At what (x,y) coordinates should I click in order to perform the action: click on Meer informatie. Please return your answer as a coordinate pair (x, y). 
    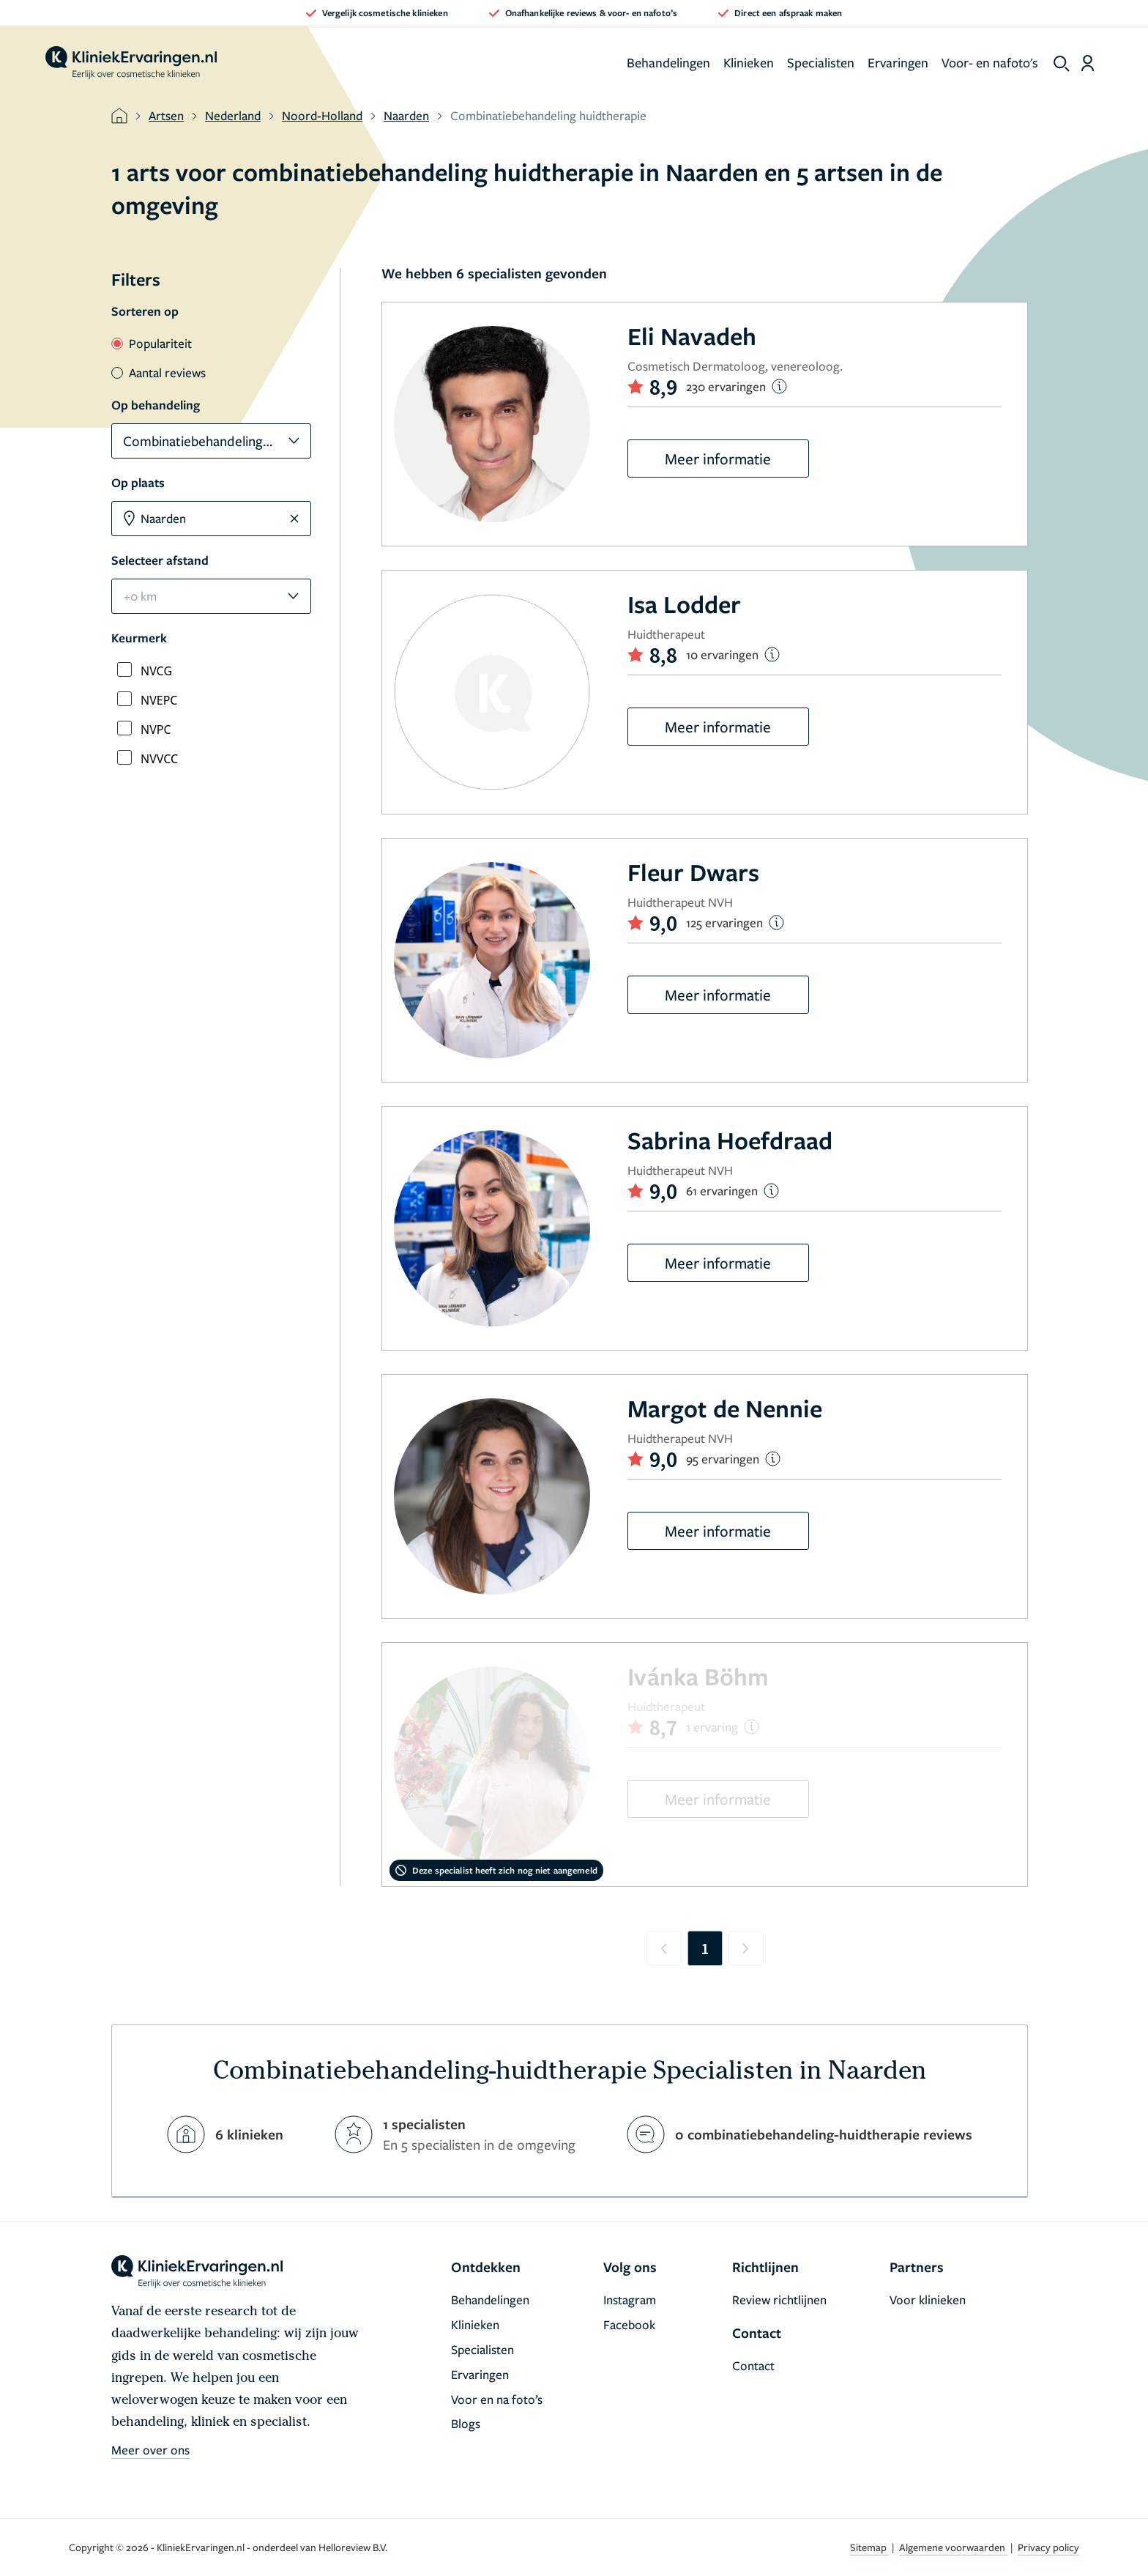
    Looking at the image, I should click on (718, 458).